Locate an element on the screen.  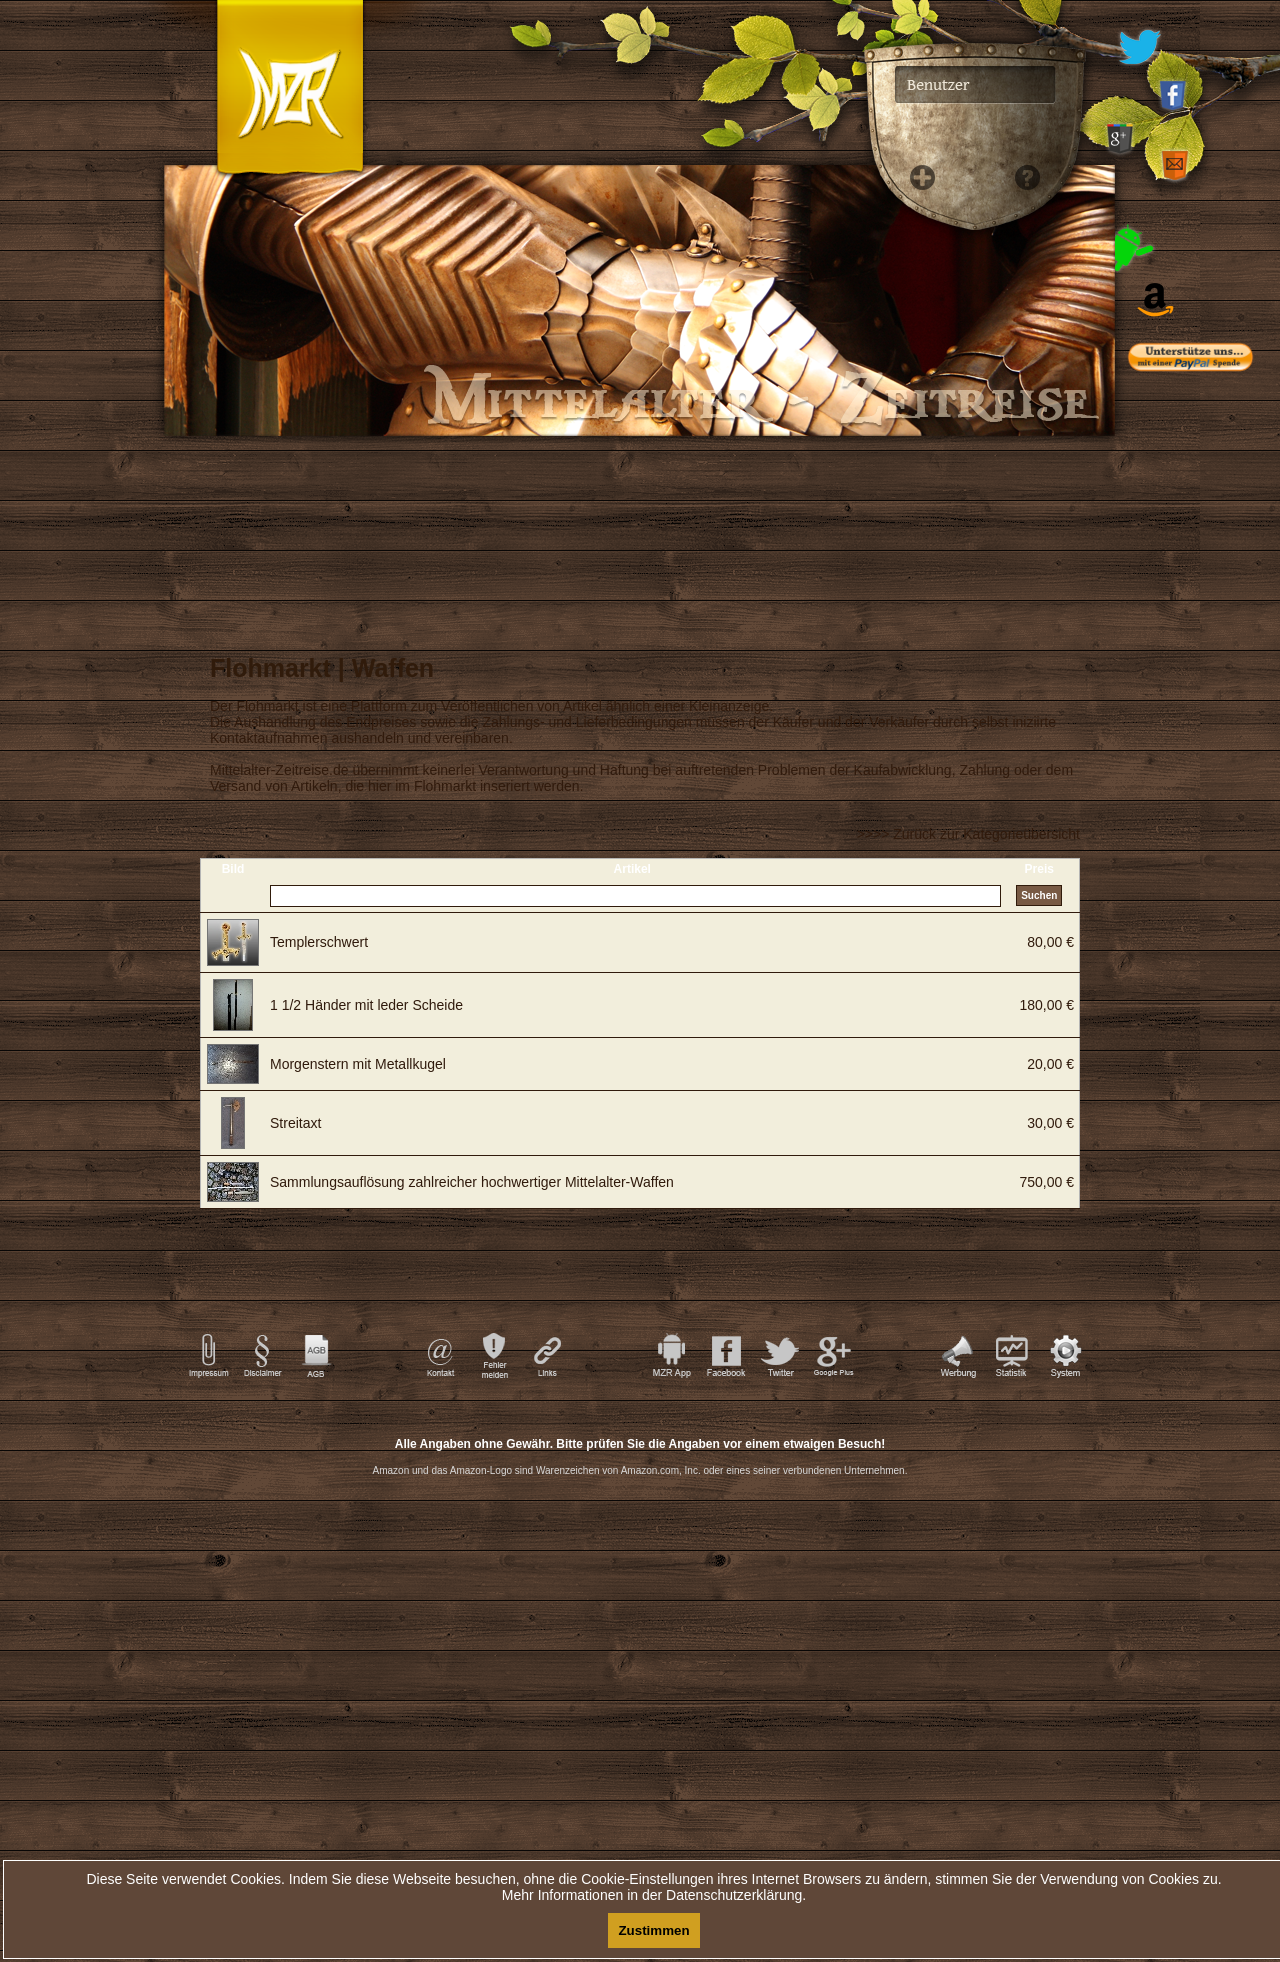
Zustimmen is located at coordinates (653, 1930).